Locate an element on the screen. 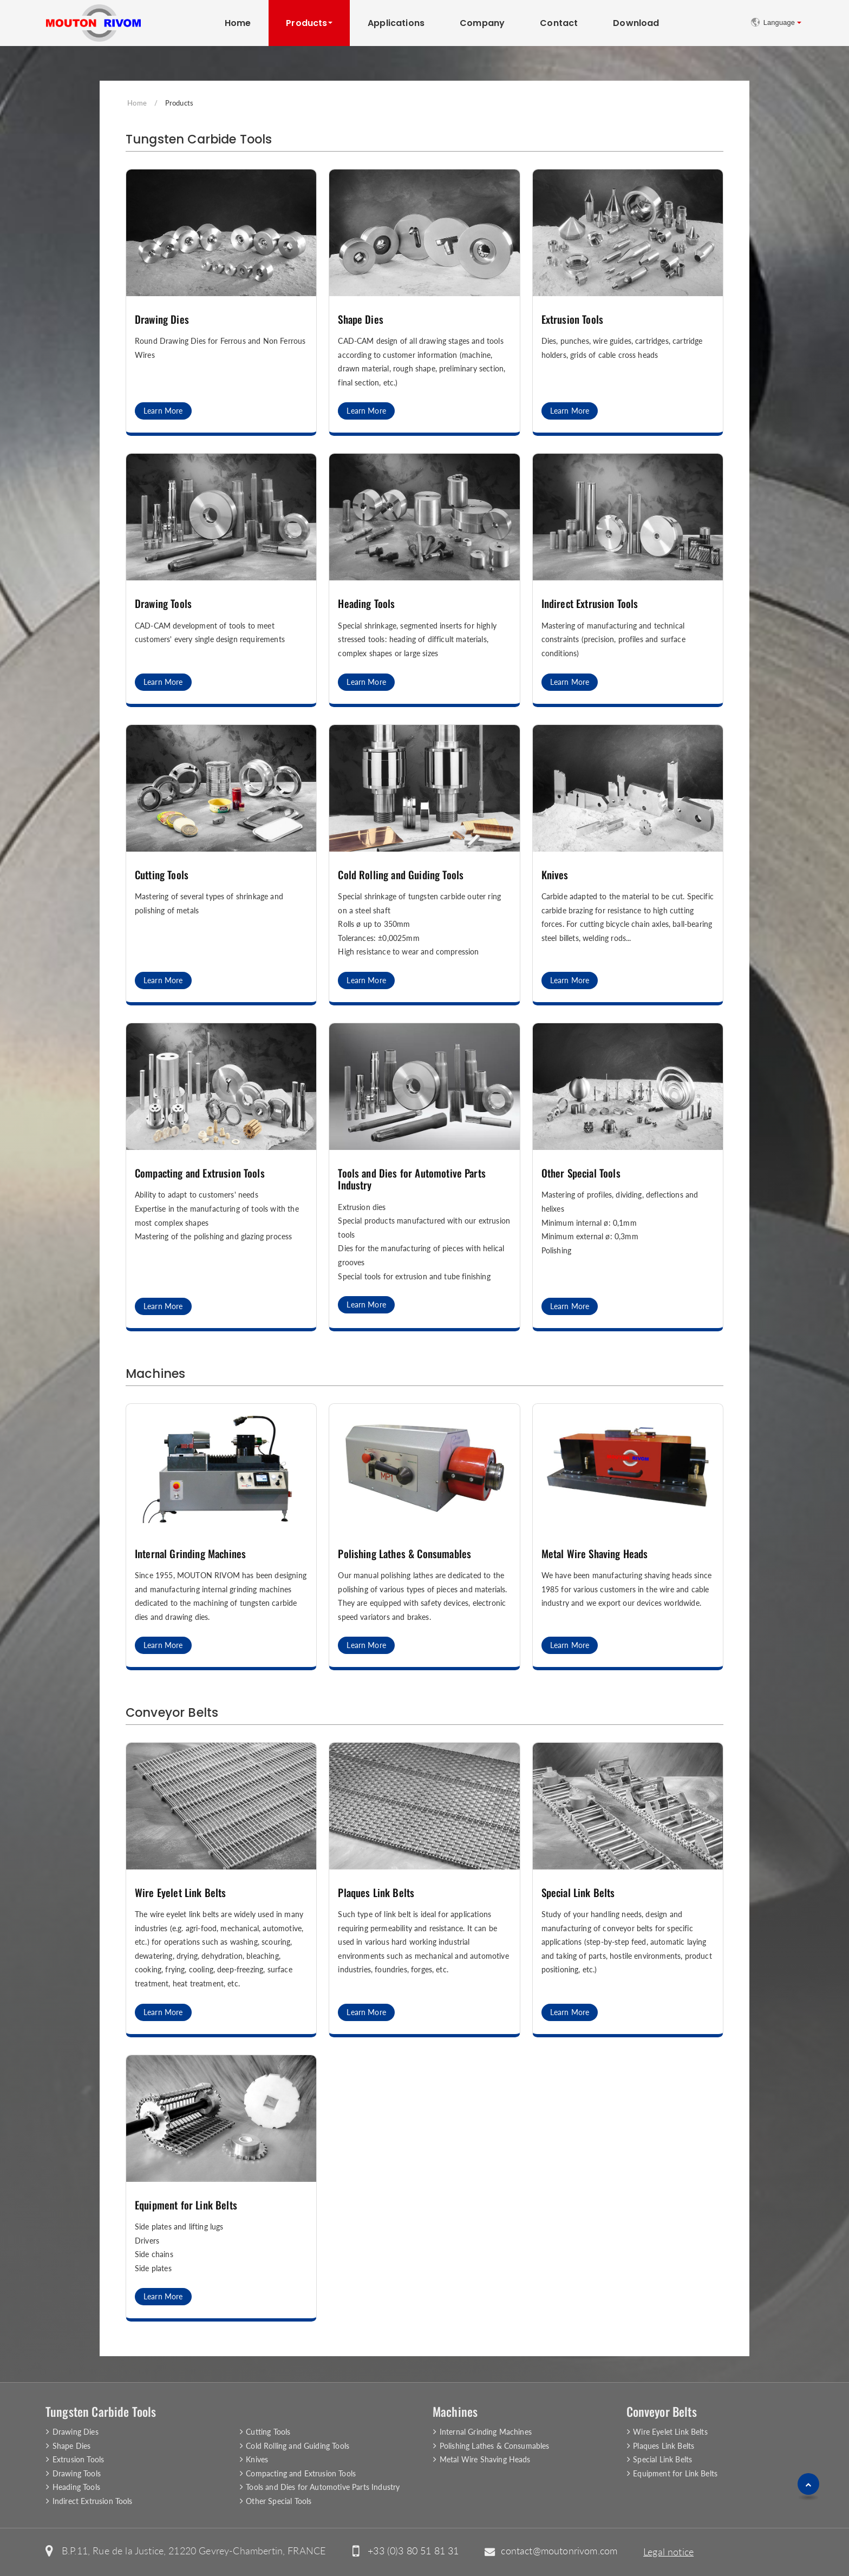  Special Link Belts is located at coordinates (578, 1892).